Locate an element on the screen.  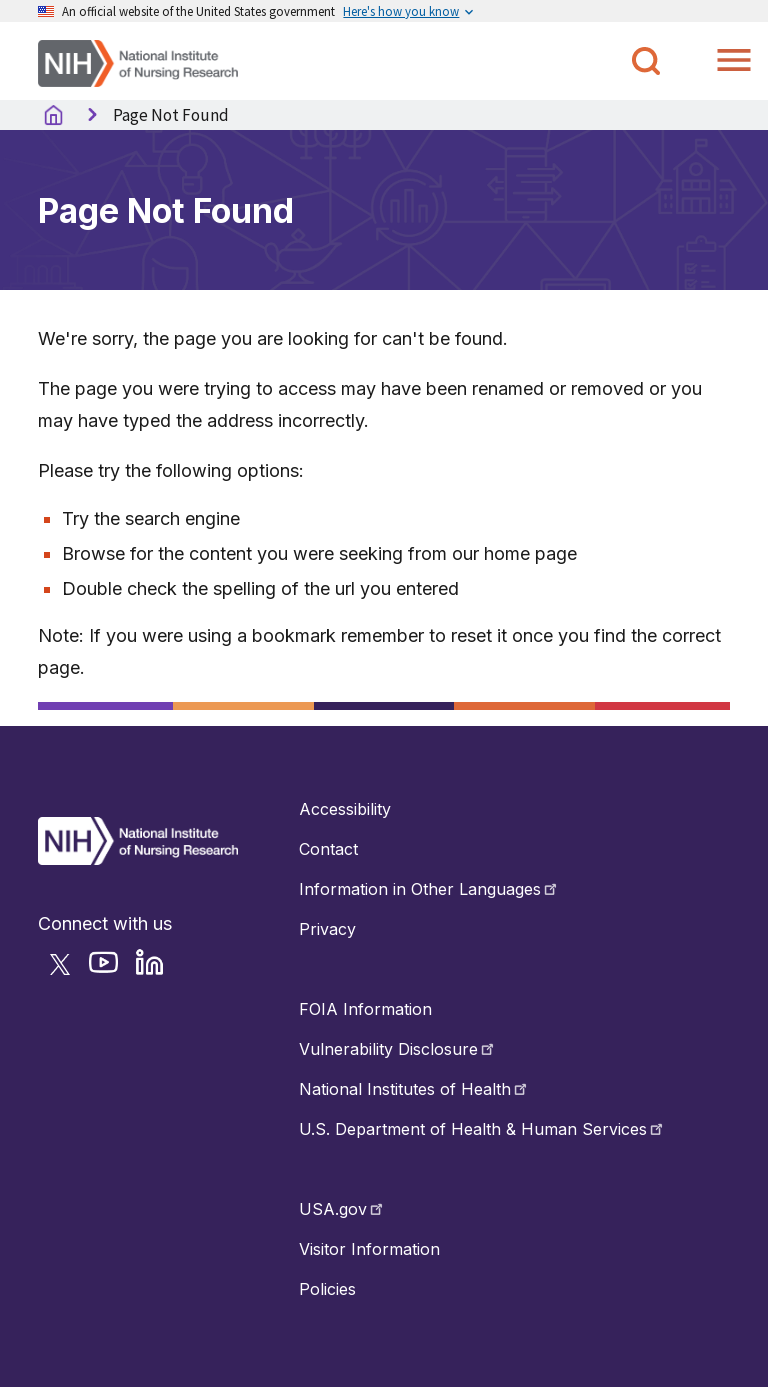
[Follow NINR on LinkedIn] is located at coordinates (155, 971).